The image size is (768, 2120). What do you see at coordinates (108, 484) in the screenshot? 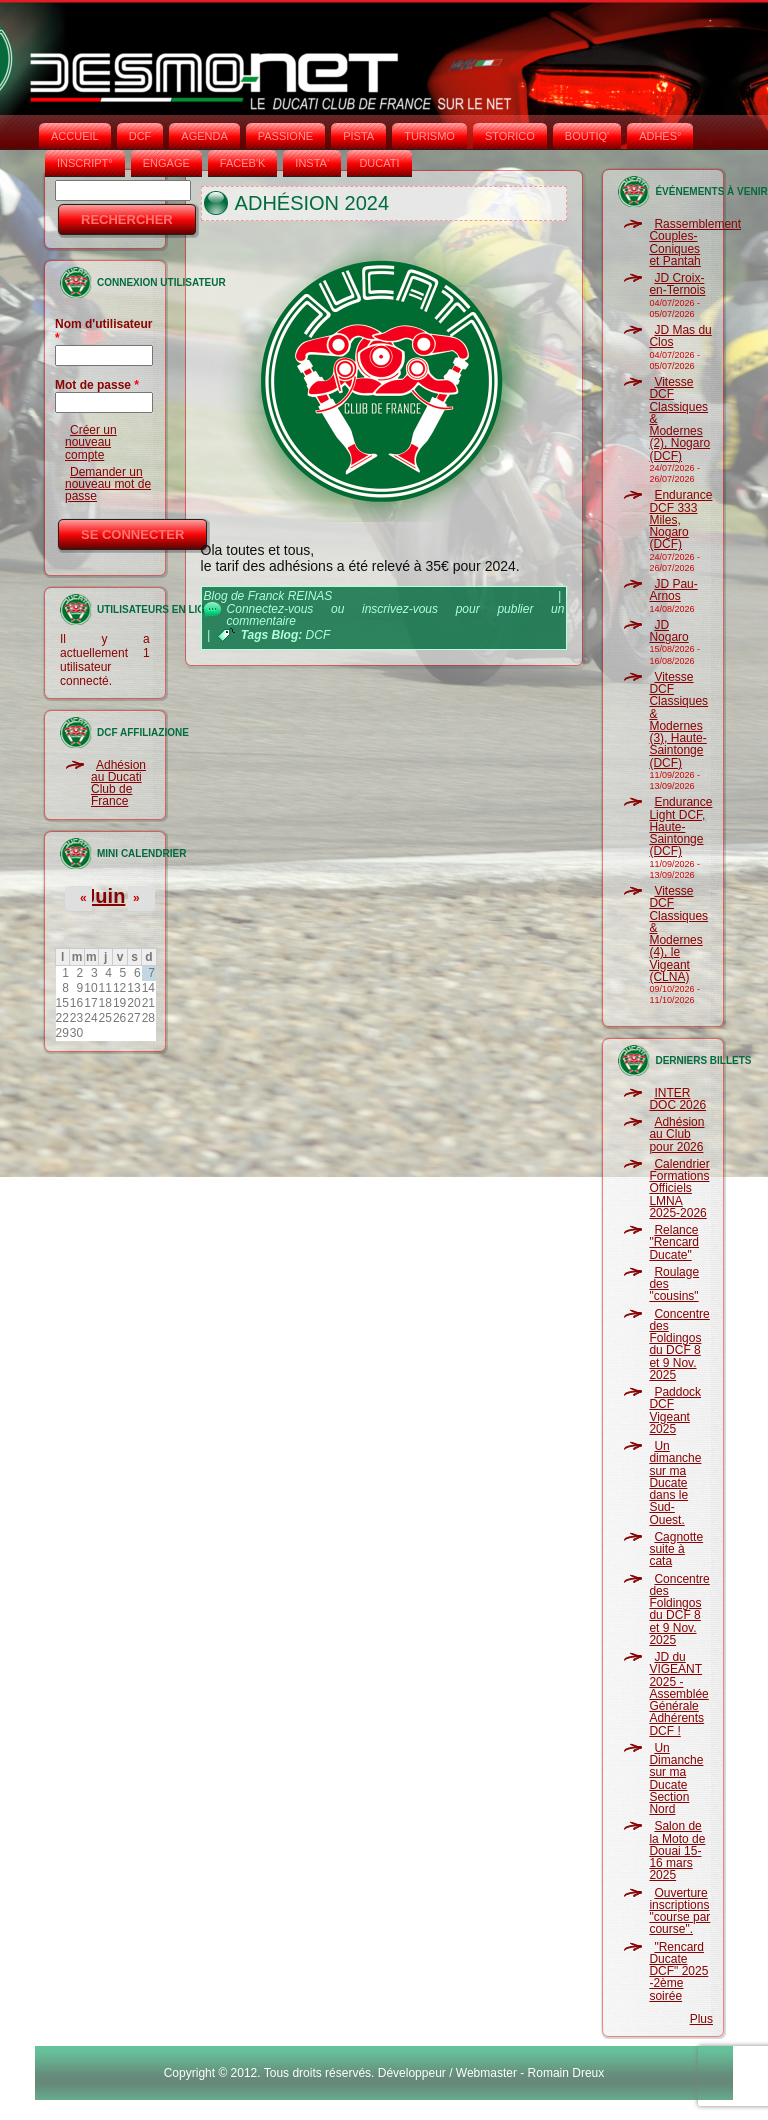
I see `Demander un nouveau mot de passe` at bounding box center [108, 484].